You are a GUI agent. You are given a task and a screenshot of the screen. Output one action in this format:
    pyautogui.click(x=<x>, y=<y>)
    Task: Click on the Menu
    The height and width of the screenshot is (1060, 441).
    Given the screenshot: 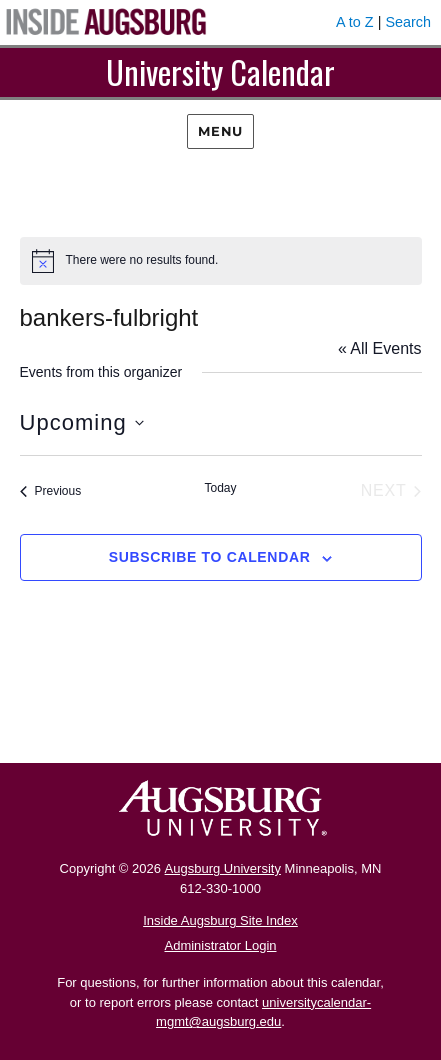 What is the action you would take?
    pyautogui.click(x=220, y=131)
    